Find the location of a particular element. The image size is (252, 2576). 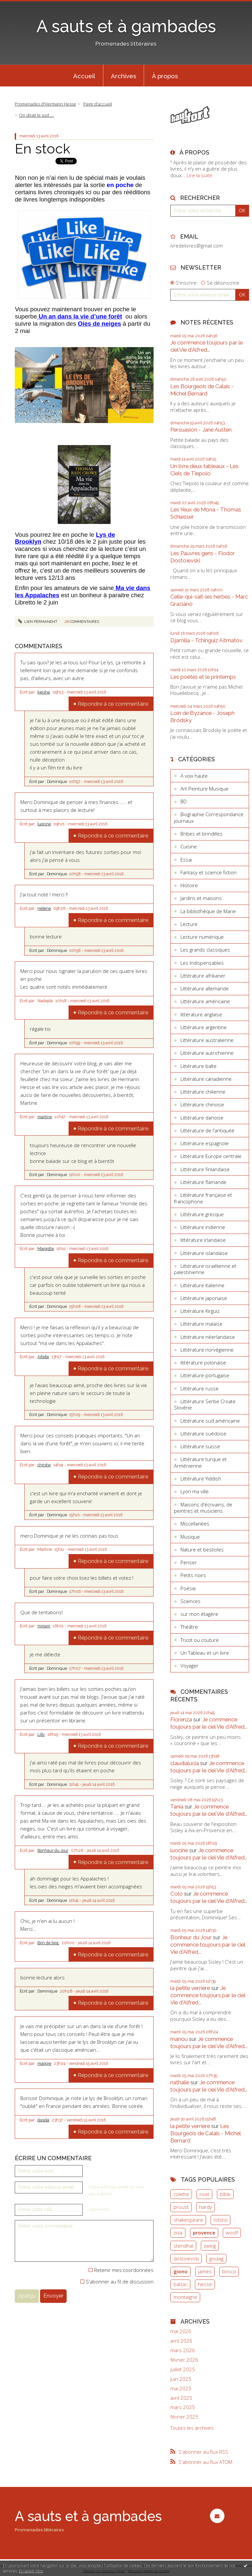

james is located at coordinates (205, 2271).